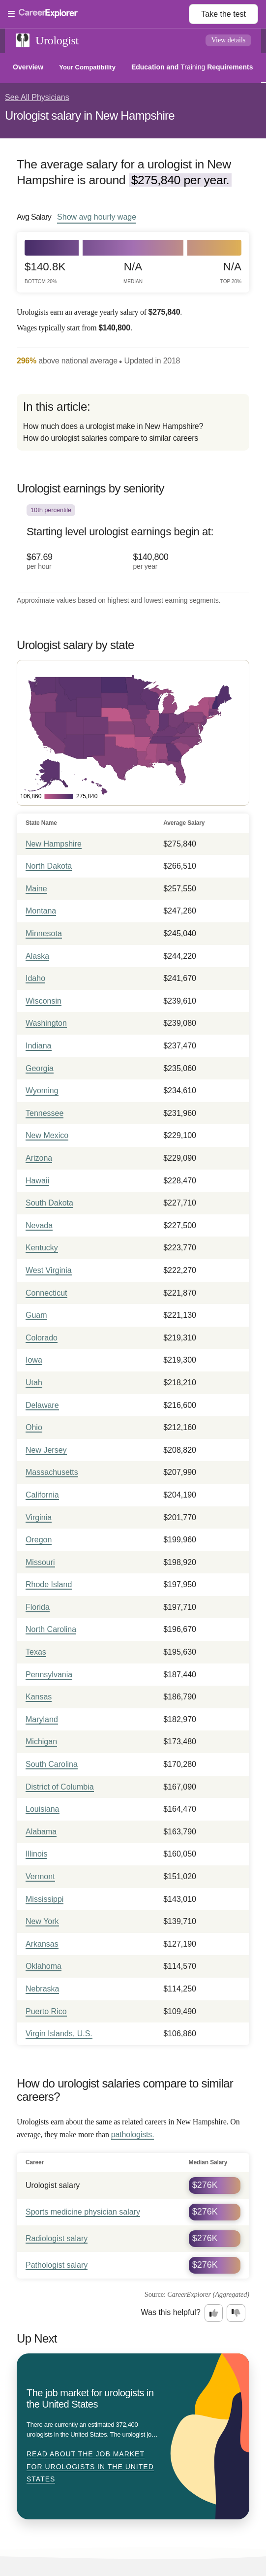  What do you see at coordinates (40, 1876) in the screenshot?
I see `Vermont` at bounding box center [40, 1876].